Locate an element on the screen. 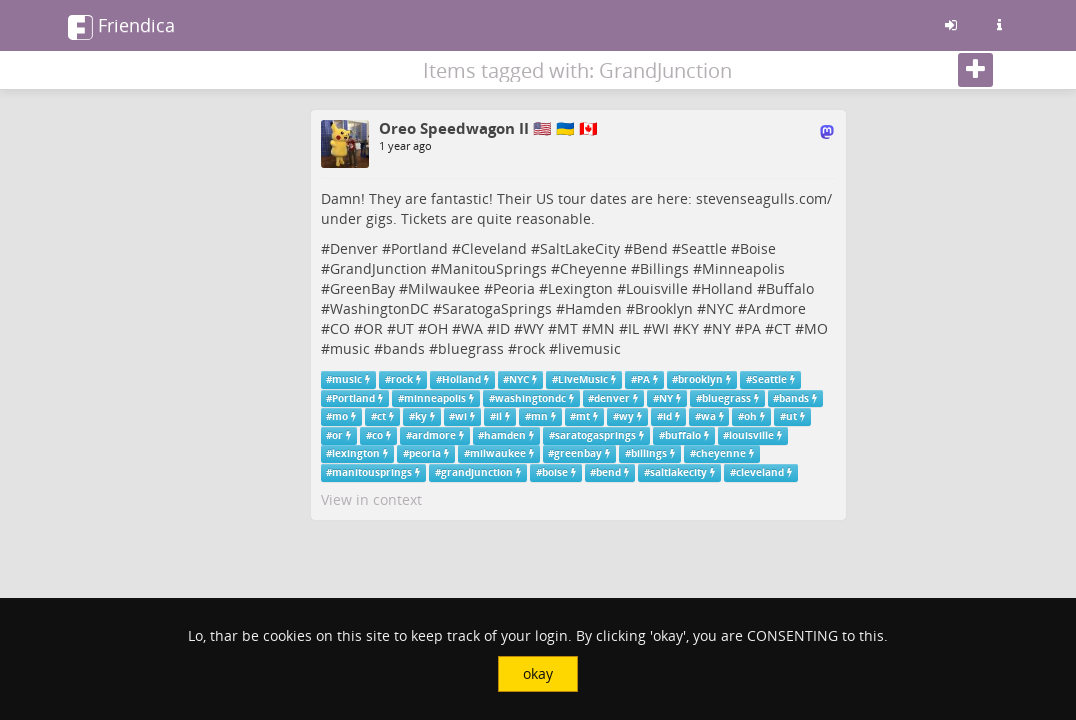 This screenshot has width=1076, height=720. [Sign in] is located at coordinates (951, 25).